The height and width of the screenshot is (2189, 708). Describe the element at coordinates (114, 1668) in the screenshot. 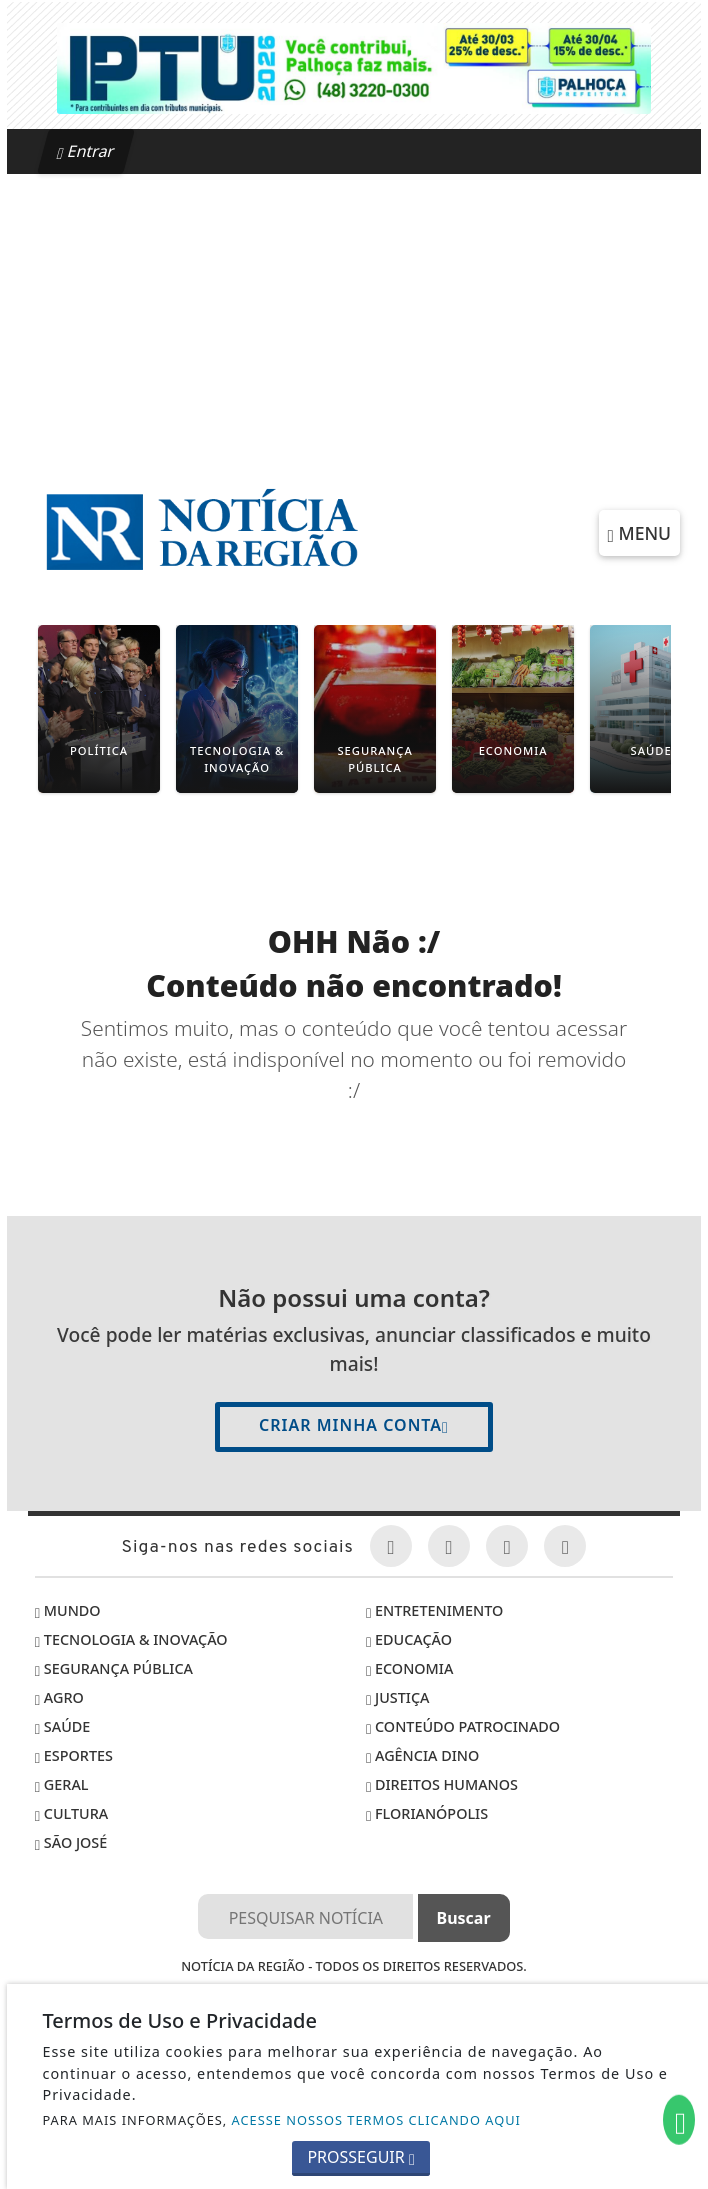

I see `Segurança Pública` at that location.